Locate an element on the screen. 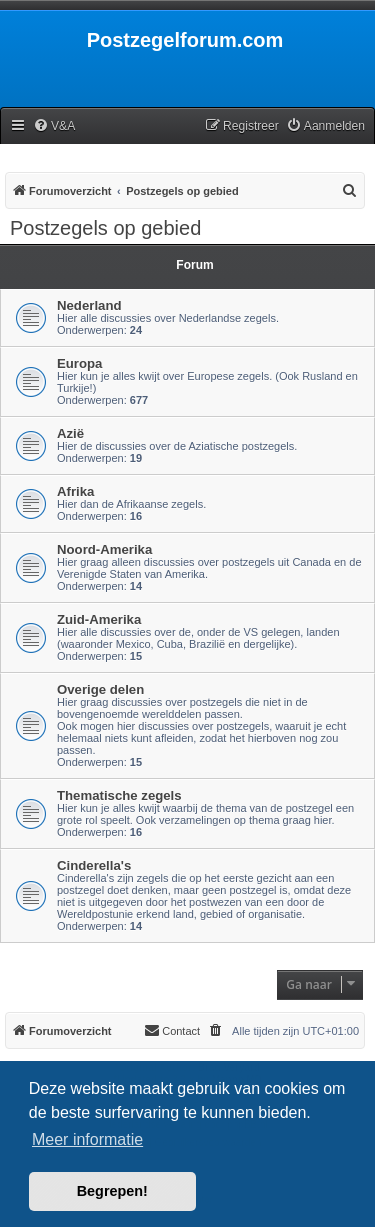  Nederland is located at coordinates (89, 305).